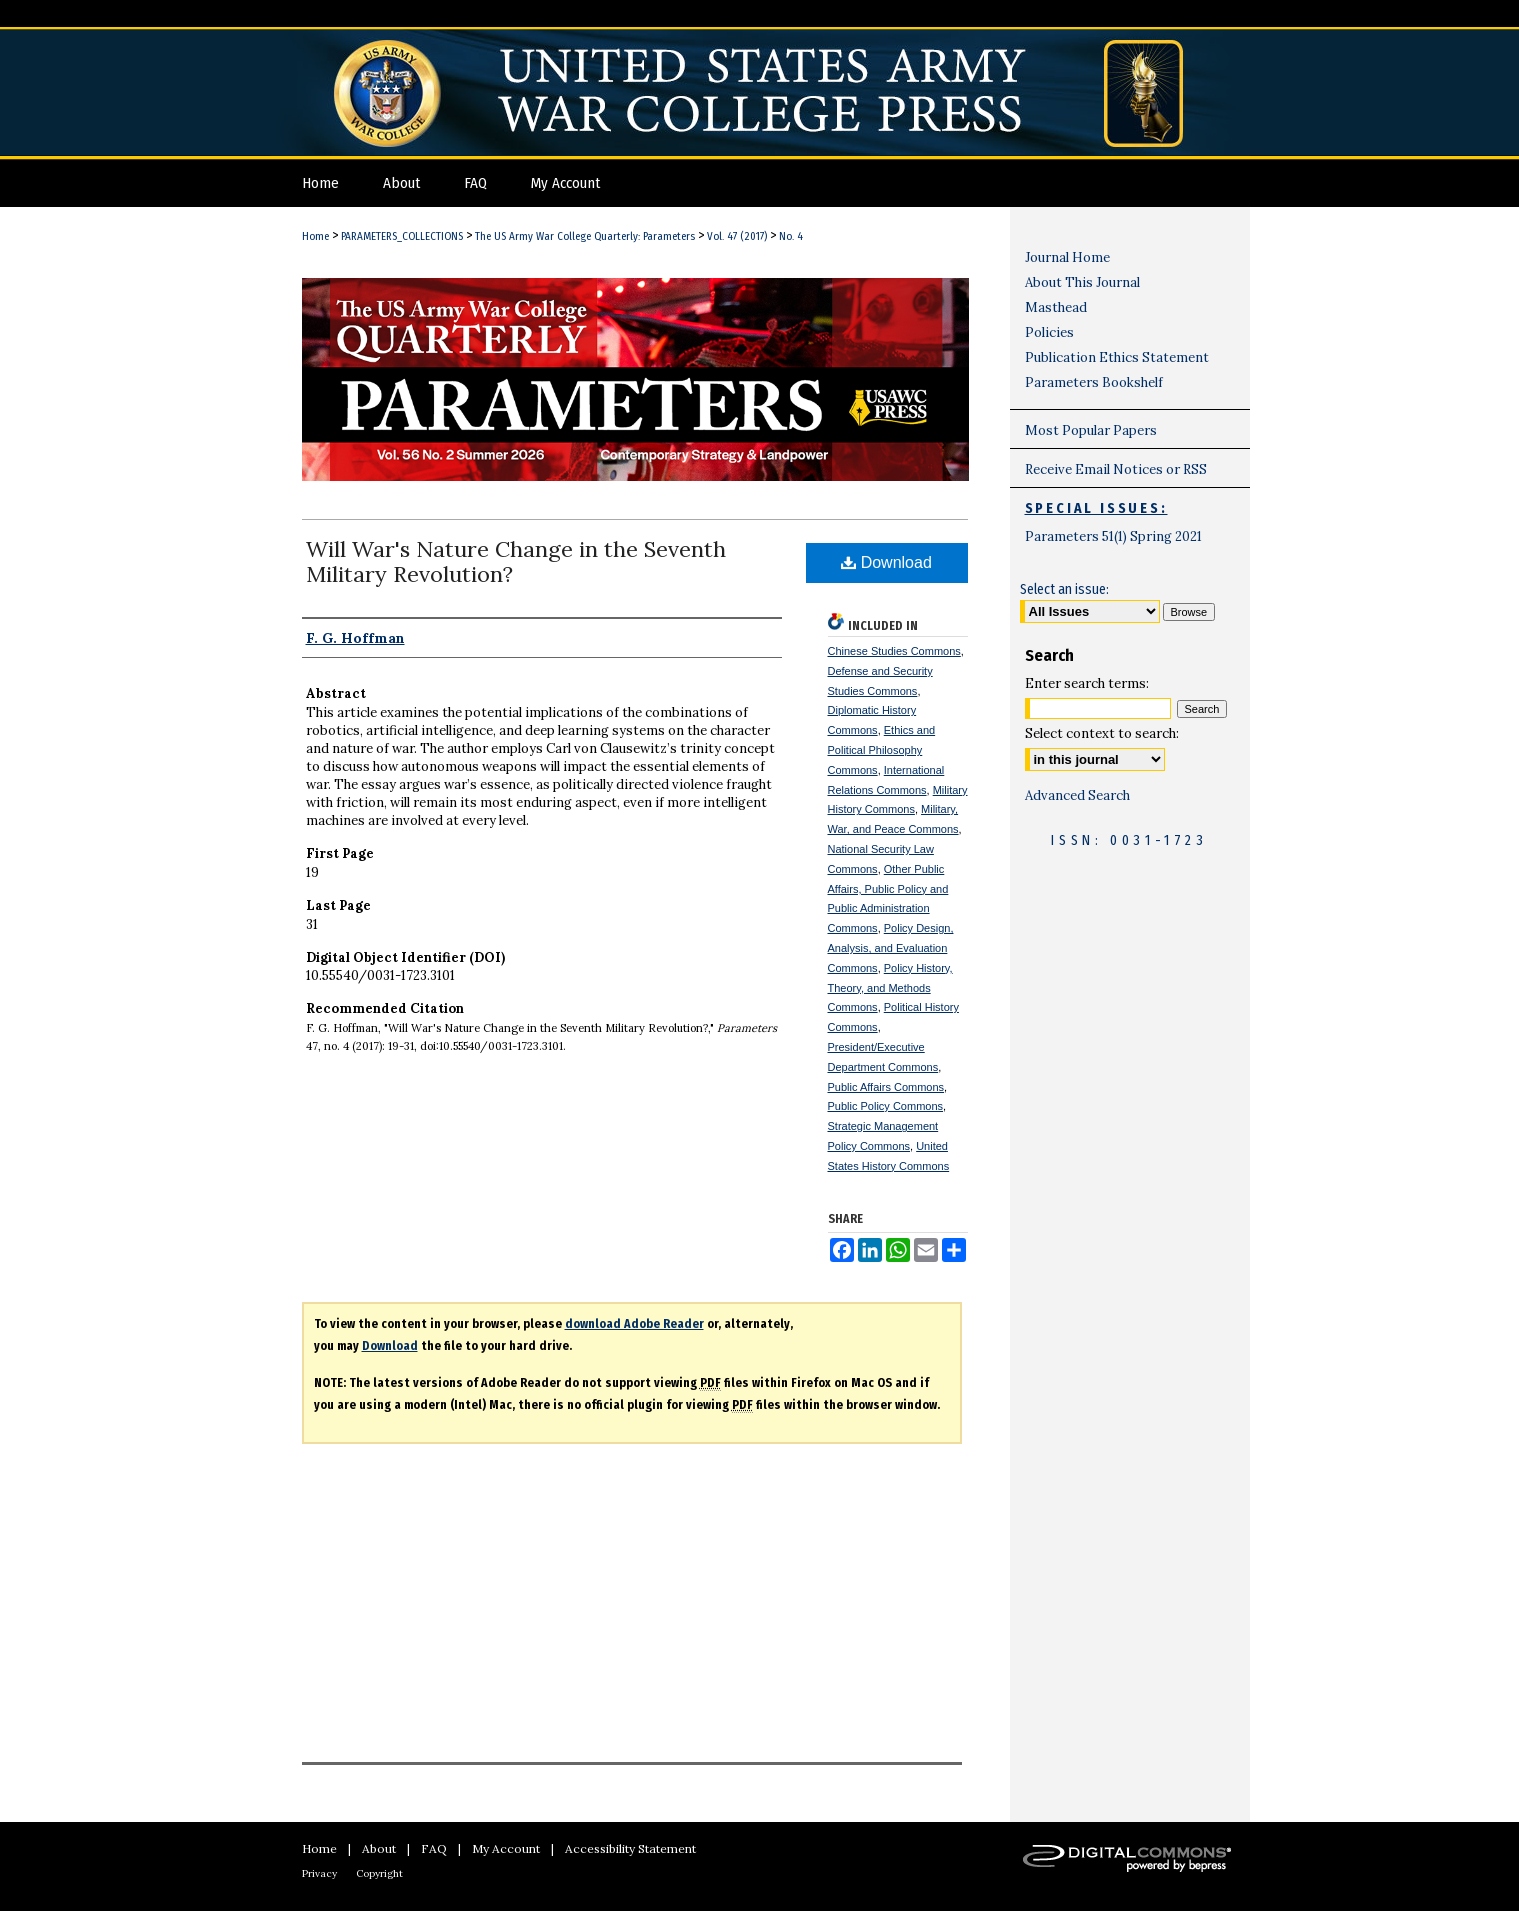  Describe the element at coordinates (886, 1106) in the screenshot. I see `Public Policy Commons` at that location.